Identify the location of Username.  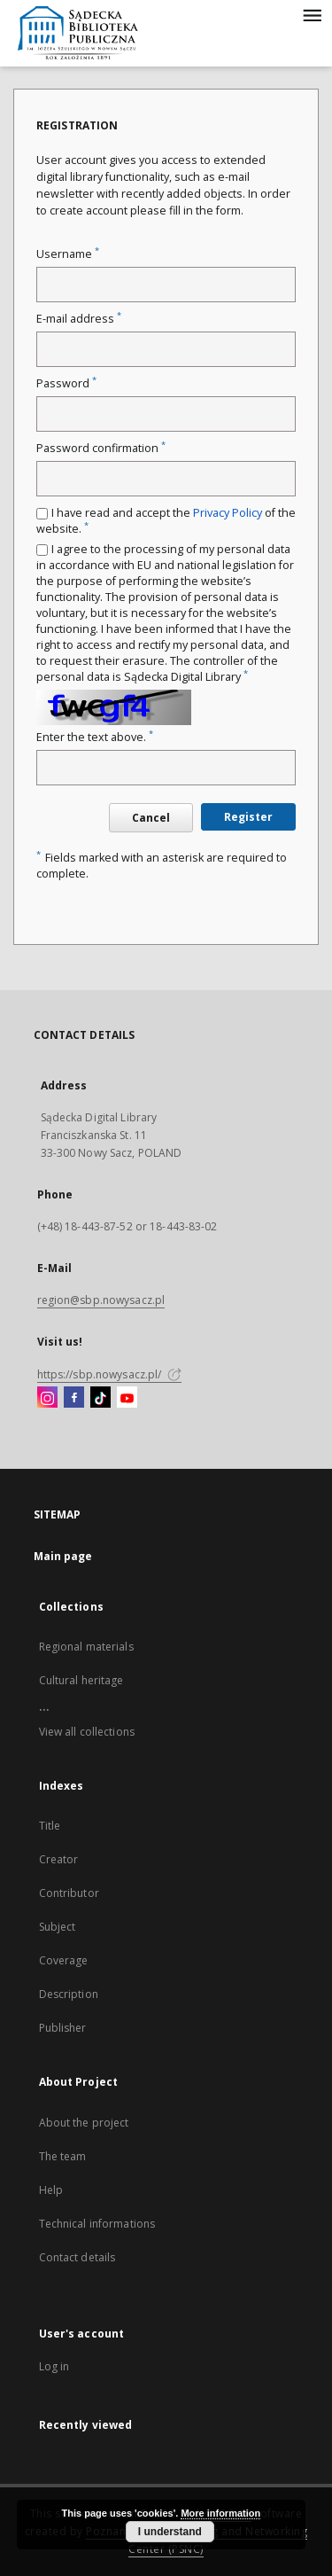
(67, 254).